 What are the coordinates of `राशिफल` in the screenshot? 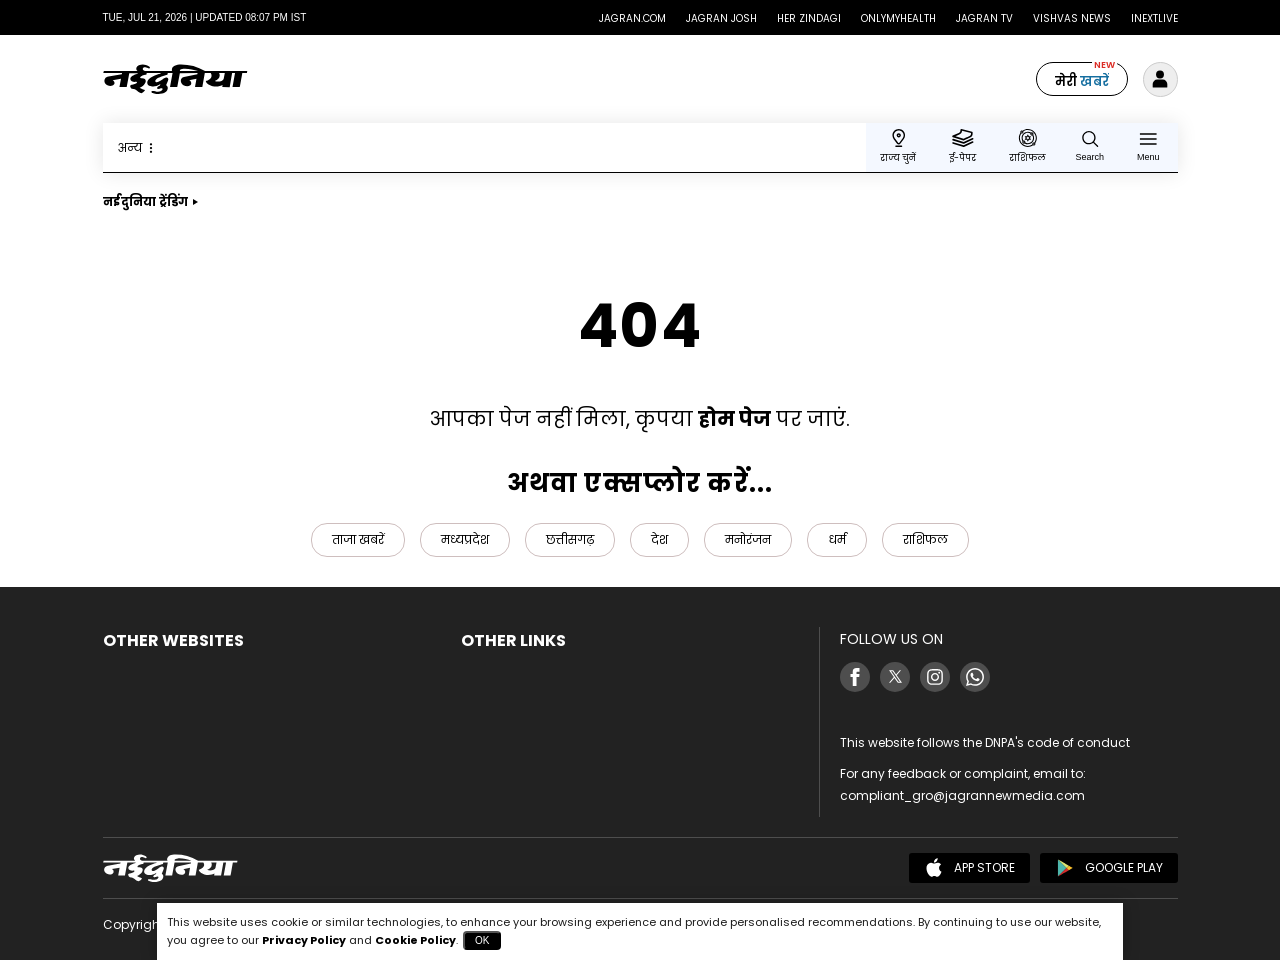 It's located at (925, 539).